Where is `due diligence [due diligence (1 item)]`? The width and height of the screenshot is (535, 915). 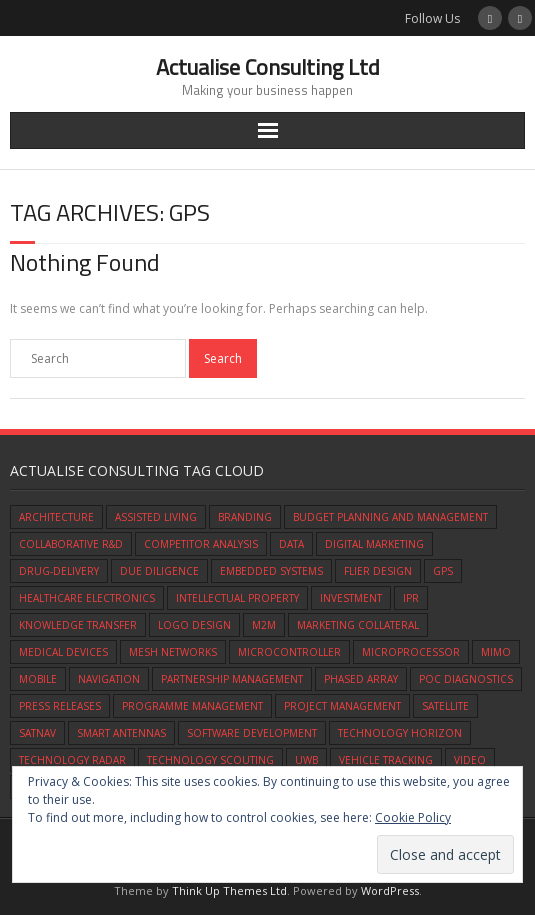 due diligence [due diligence (1 item)] is located at coordinates (159, 571).